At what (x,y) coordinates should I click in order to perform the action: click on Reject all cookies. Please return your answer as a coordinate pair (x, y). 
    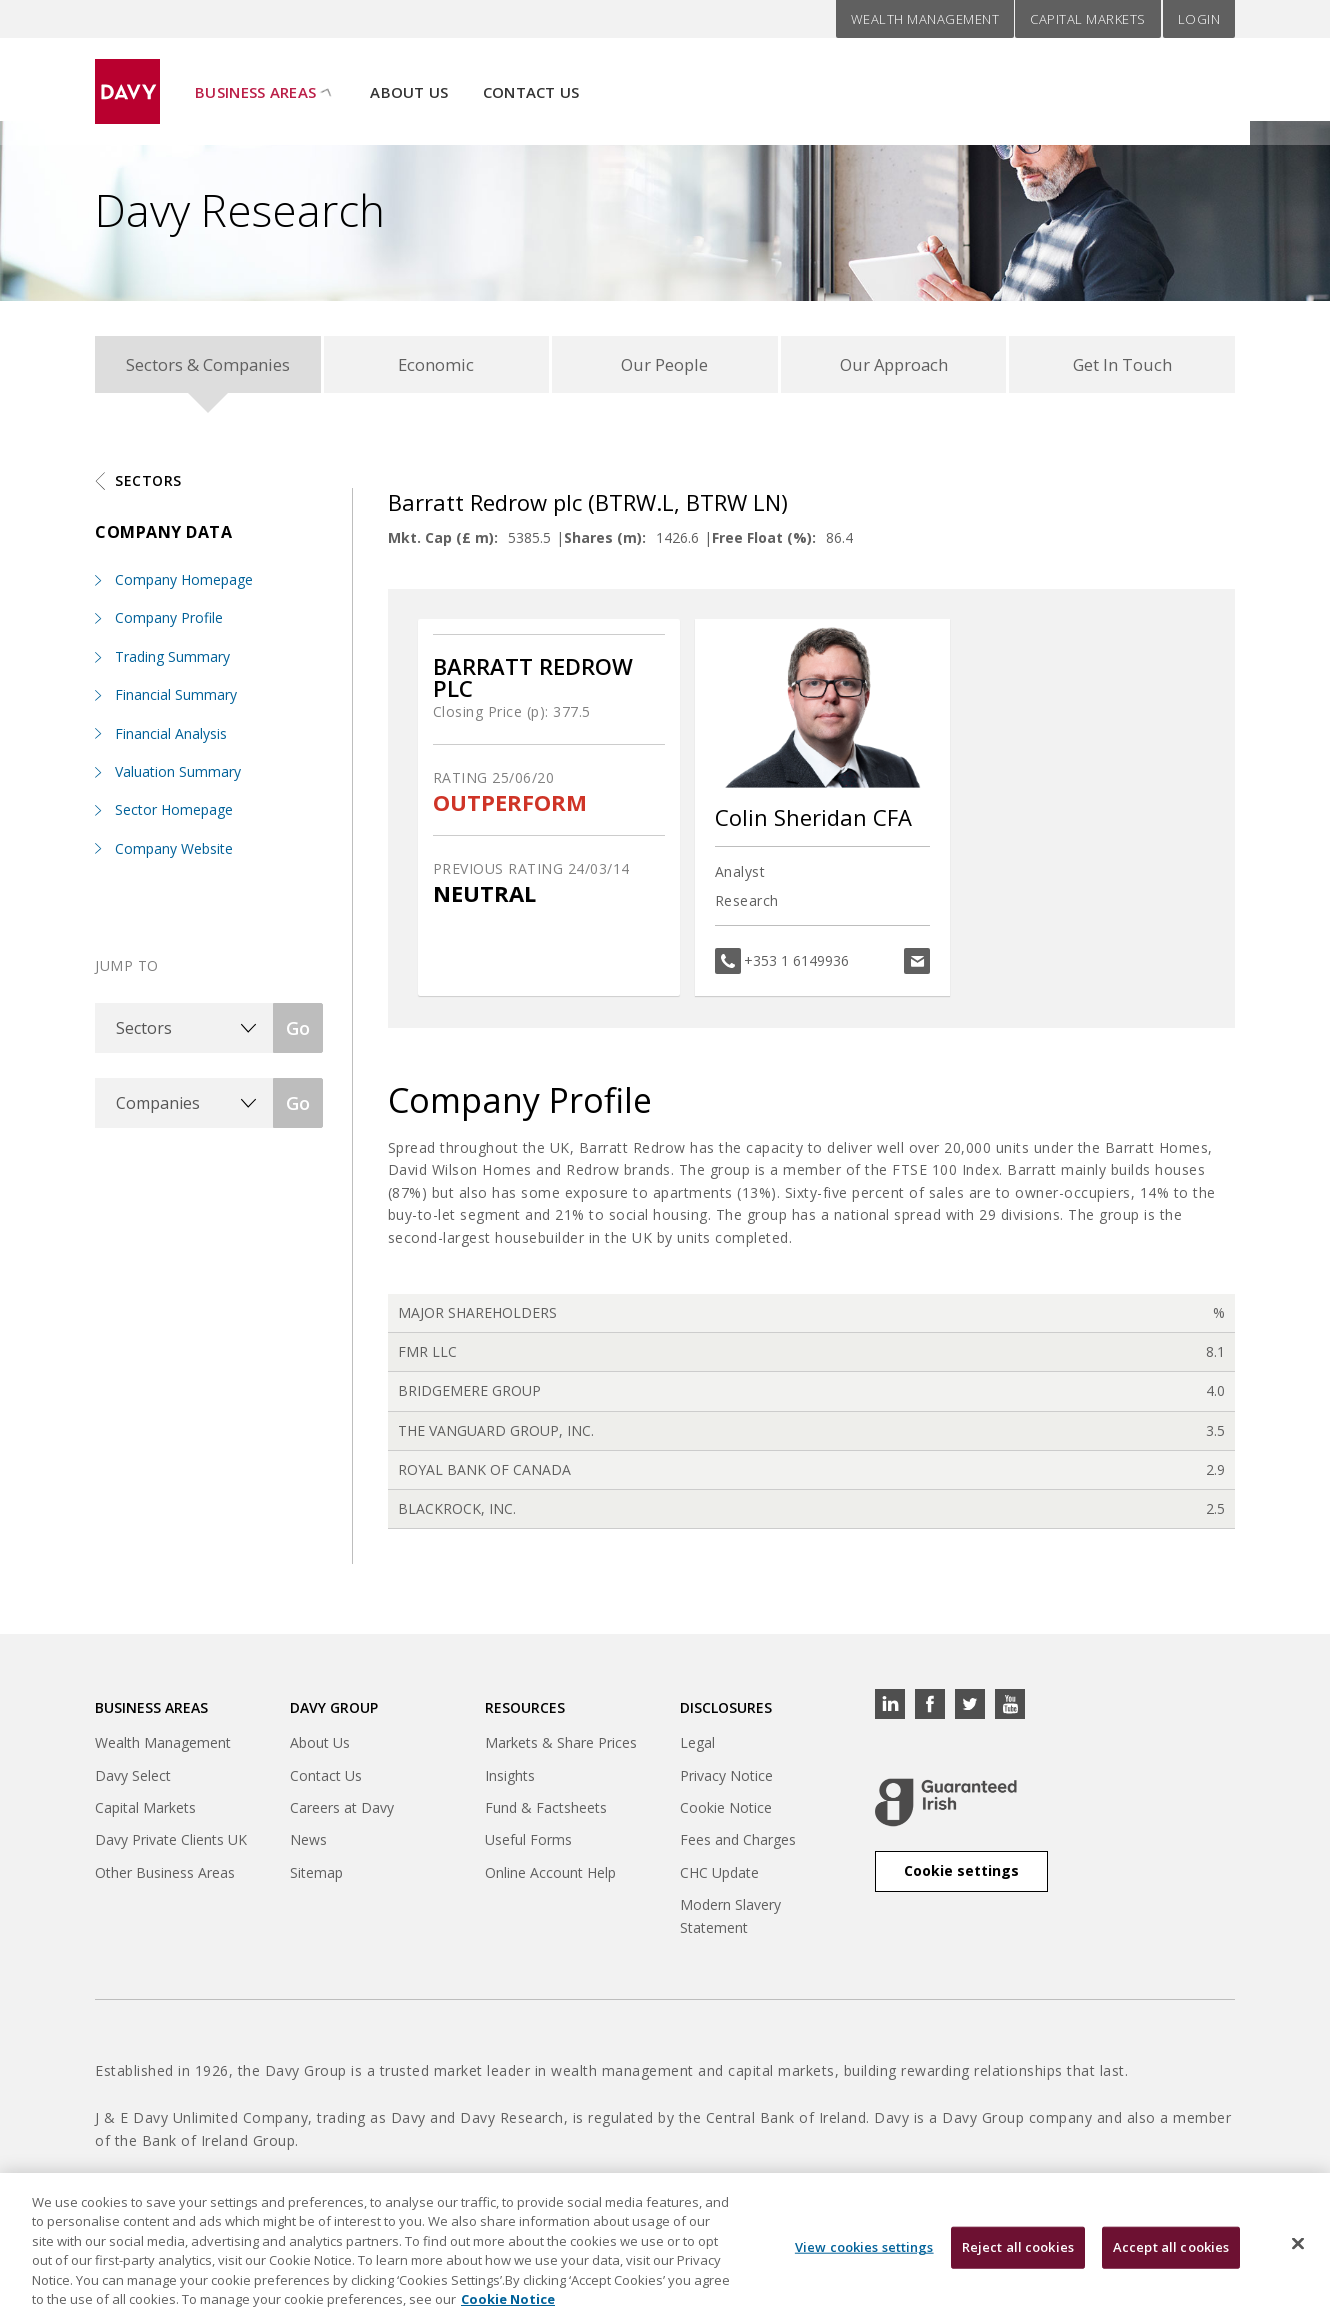
    Looking at the image, I should click on (1018, 2260).